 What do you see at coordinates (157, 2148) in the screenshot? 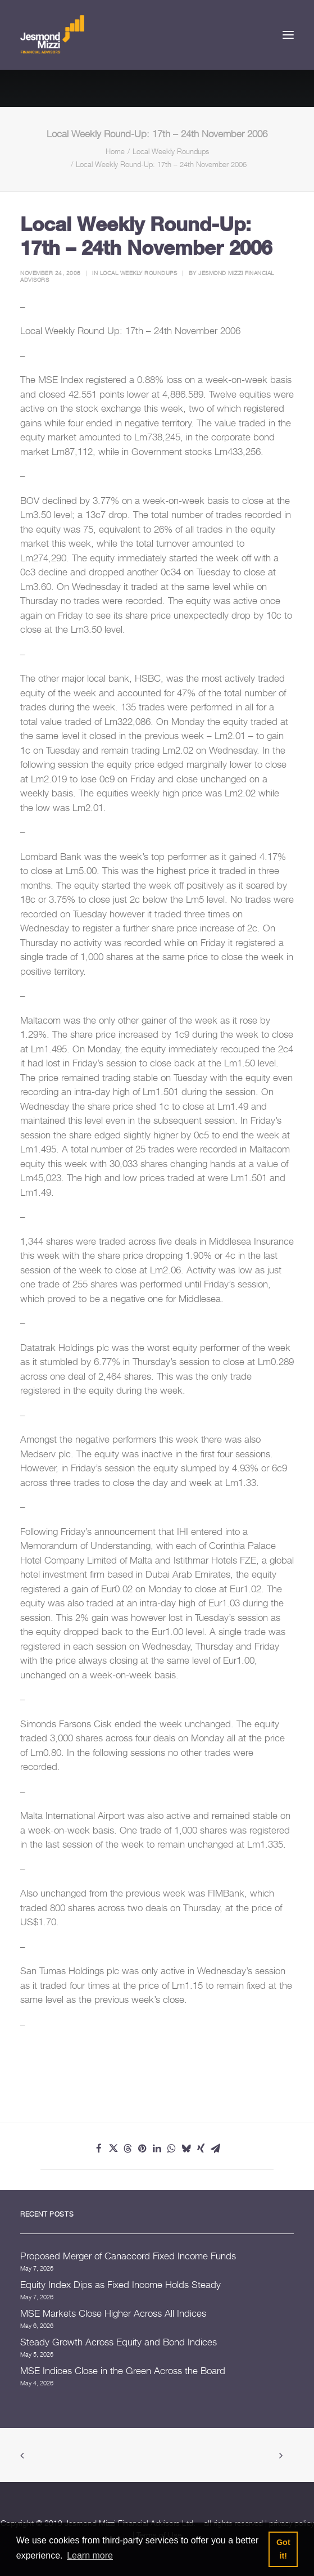
I see `[Share on linkedin]` at bounding box center [157, 2148].